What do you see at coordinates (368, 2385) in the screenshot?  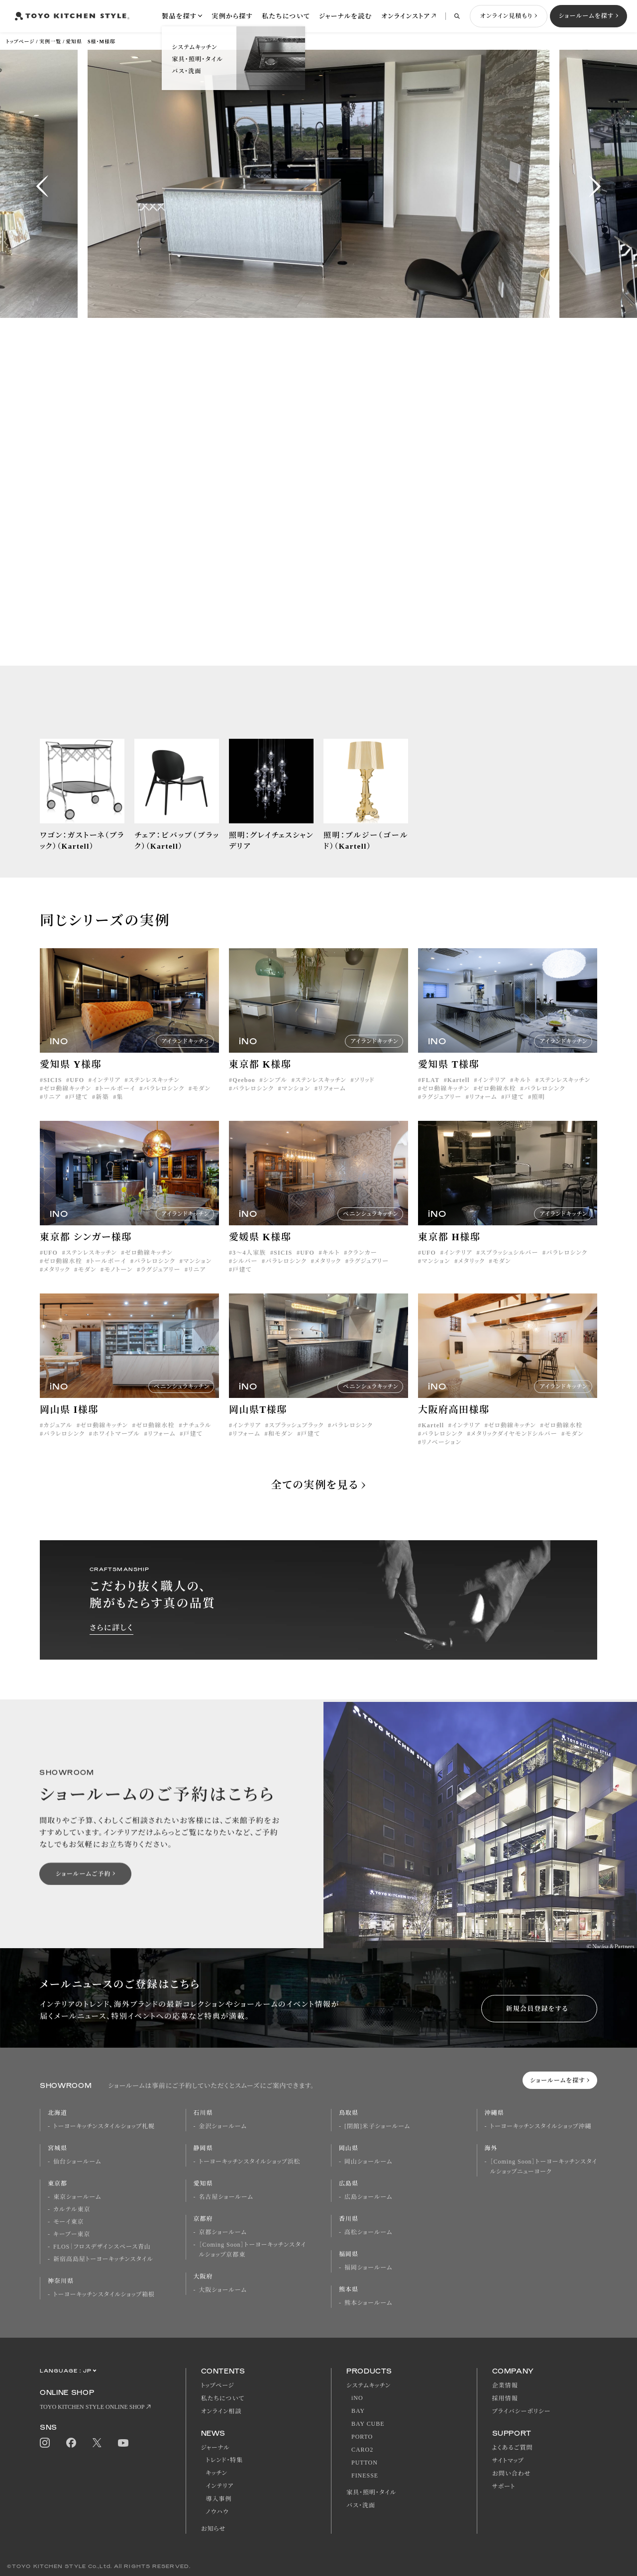 I see `システムキッチン` at bounding box center [368, 2385].